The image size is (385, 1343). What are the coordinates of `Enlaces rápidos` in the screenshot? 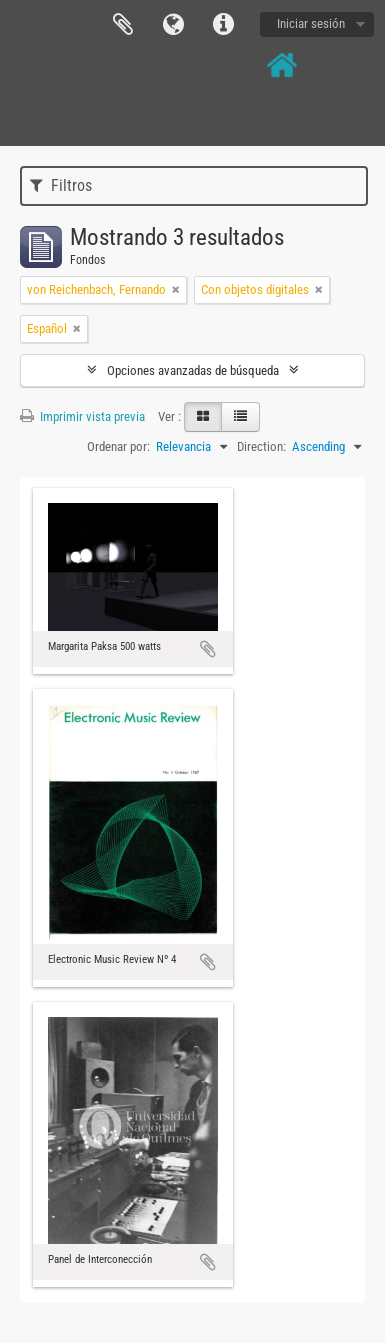 It's located at (223, 25).